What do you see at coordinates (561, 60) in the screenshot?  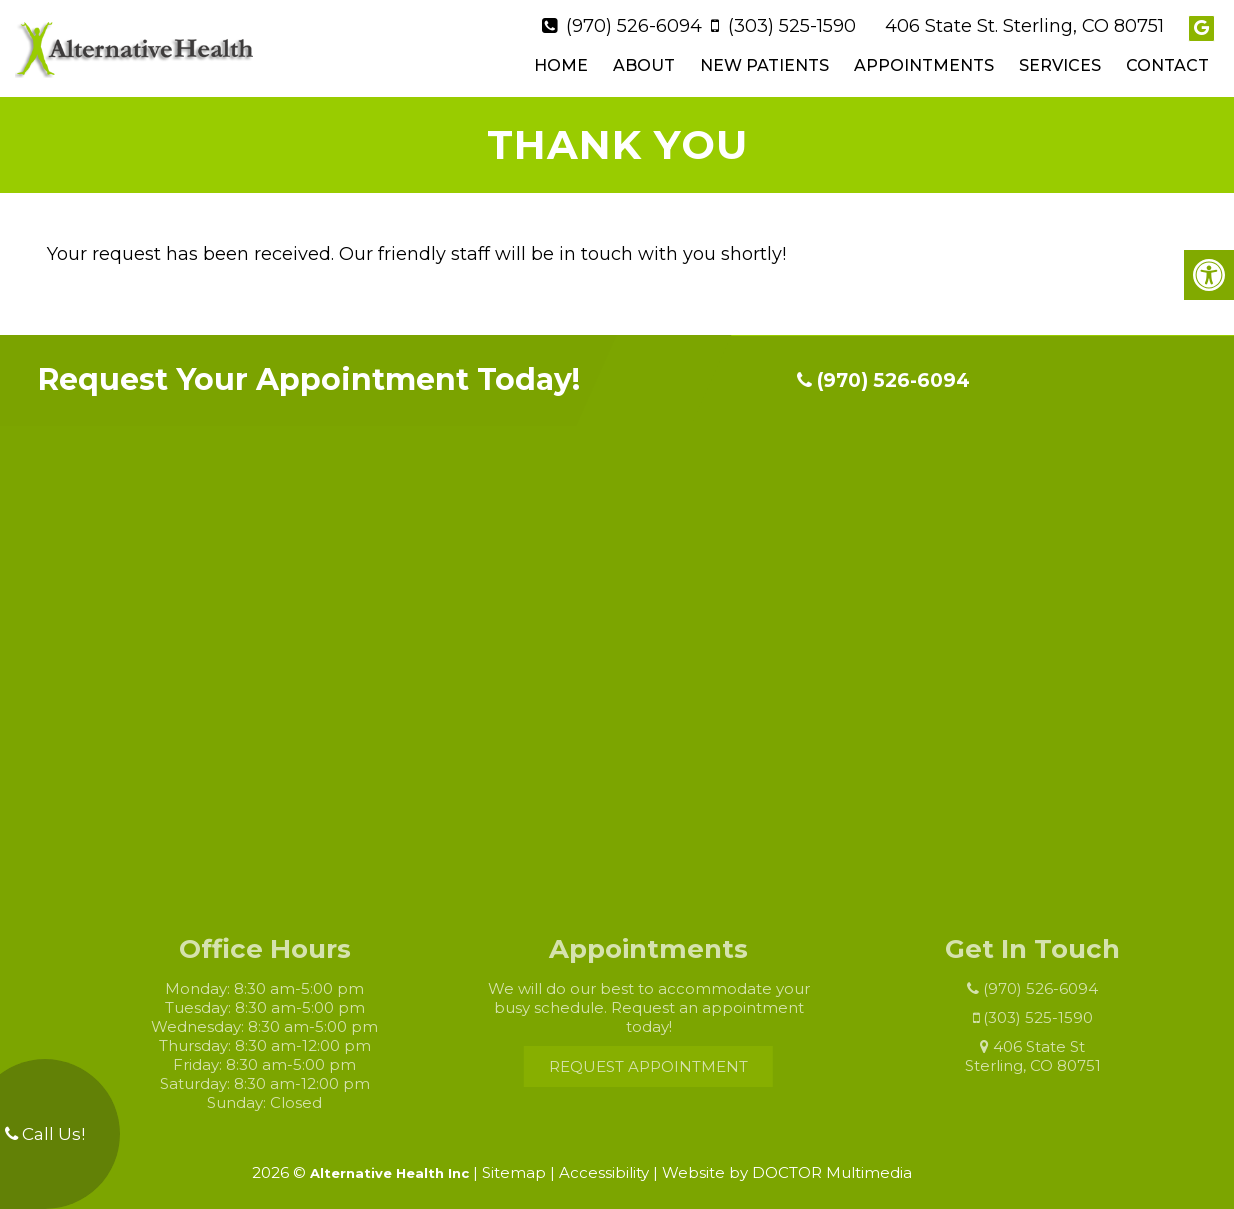 I see `Home` at bounding box center [561, 60].